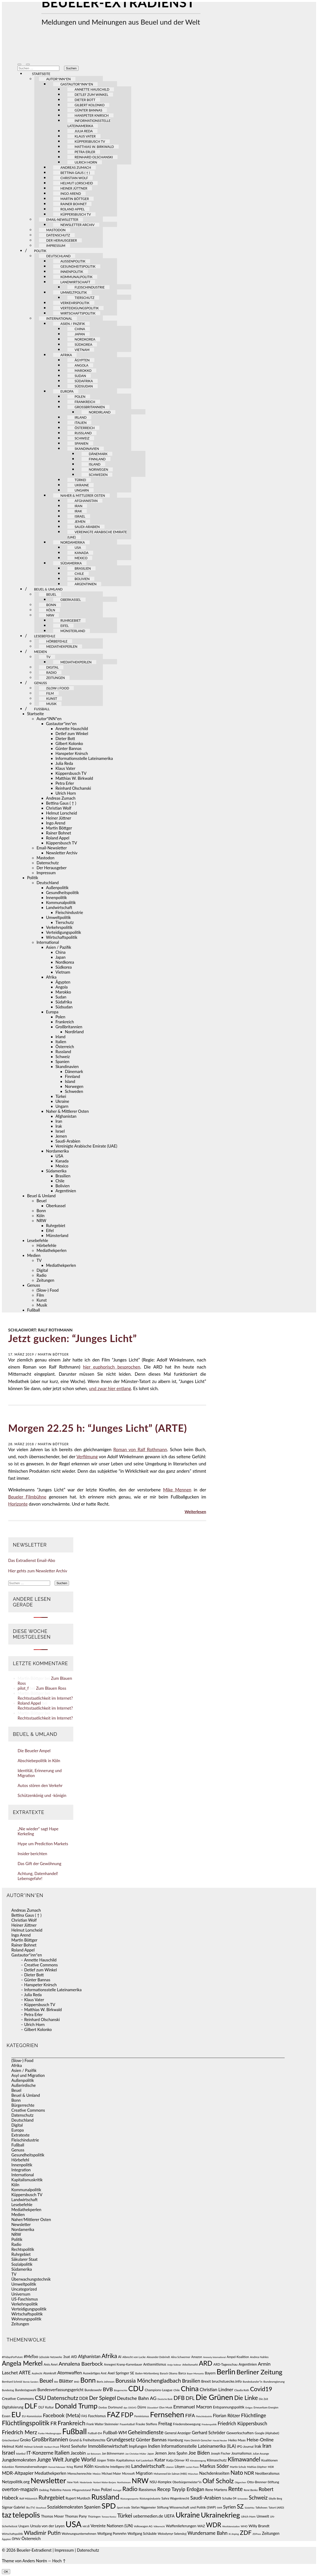 The image size is (318, 2576). I want to click on Ulrich Horn, so click(85, 162).